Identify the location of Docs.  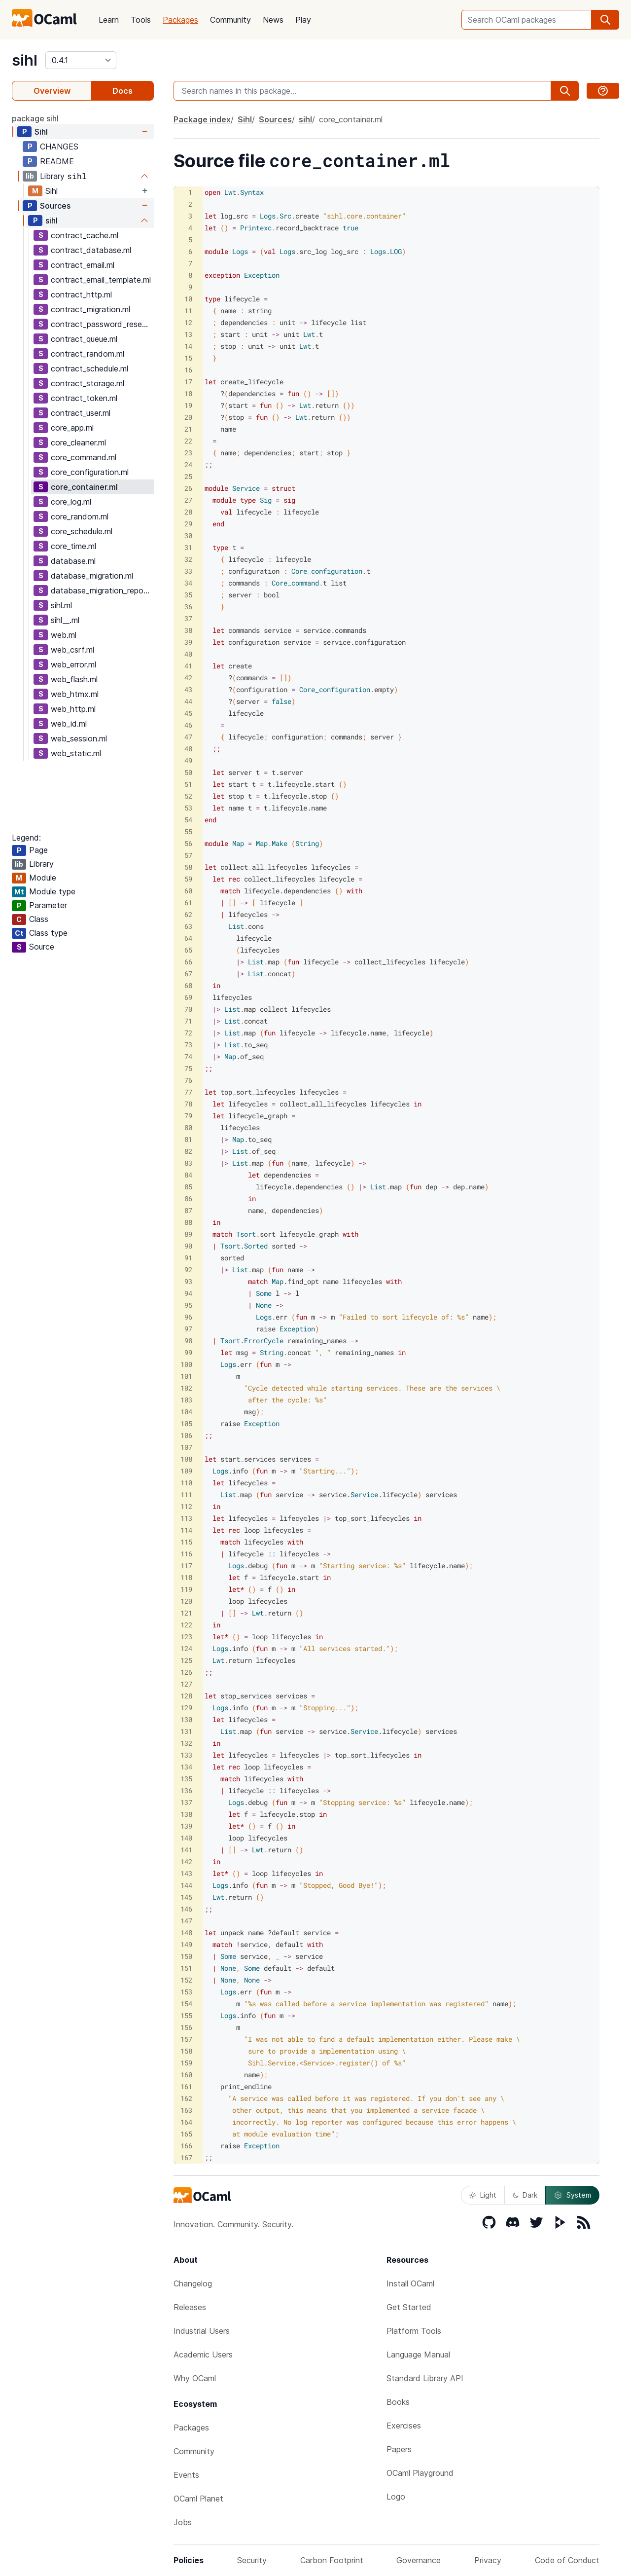
(122, 91).